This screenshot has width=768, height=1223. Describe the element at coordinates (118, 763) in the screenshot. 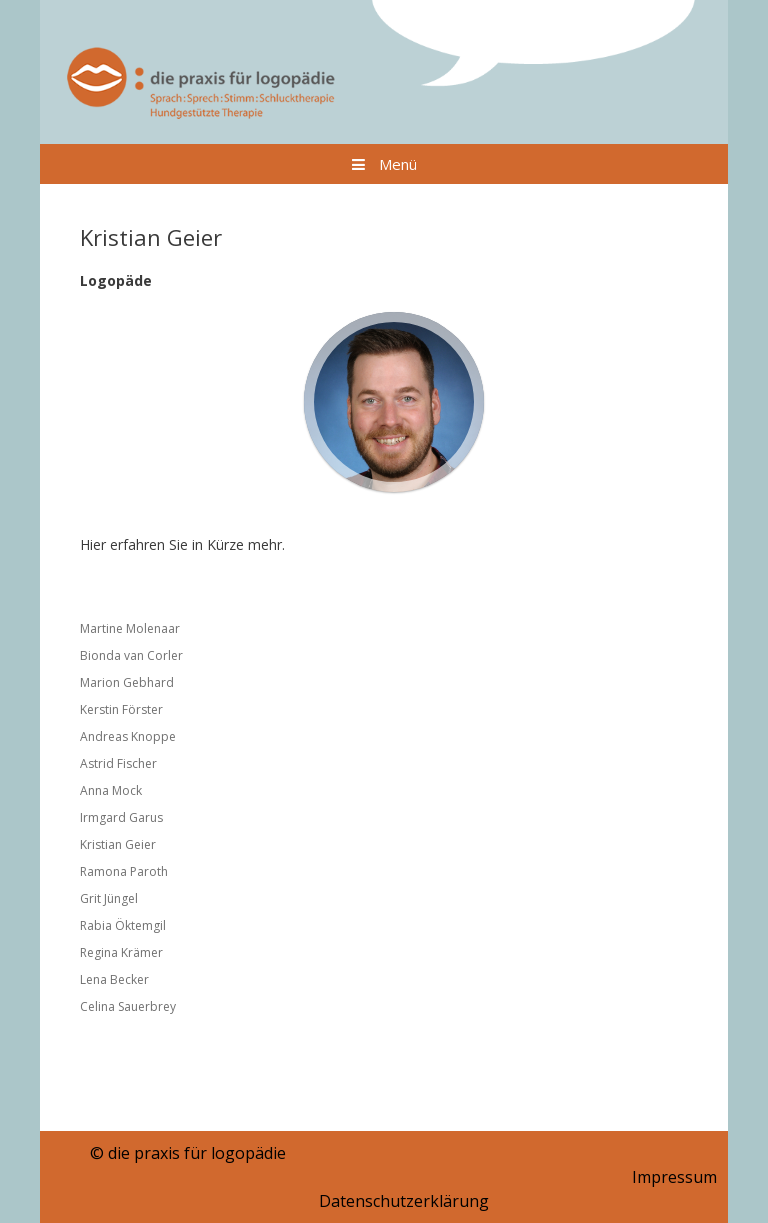

I see `Astrid Fischer` at that location.